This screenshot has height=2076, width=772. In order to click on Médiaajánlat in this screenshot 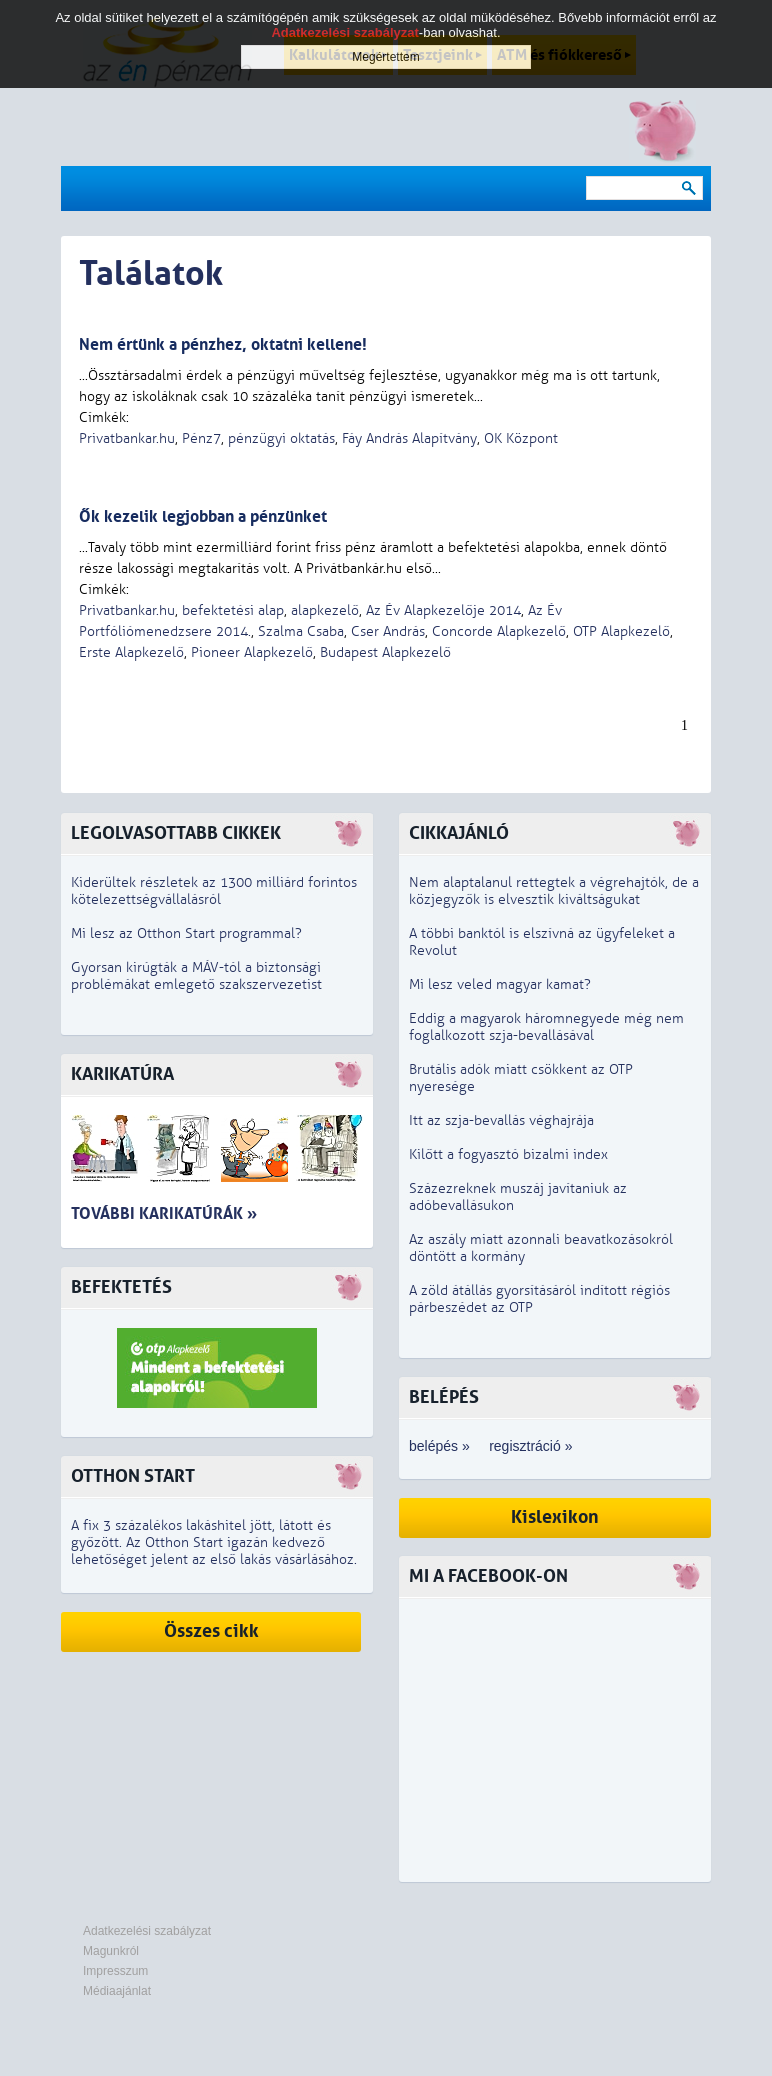, I will do `click(117, 1991)`.